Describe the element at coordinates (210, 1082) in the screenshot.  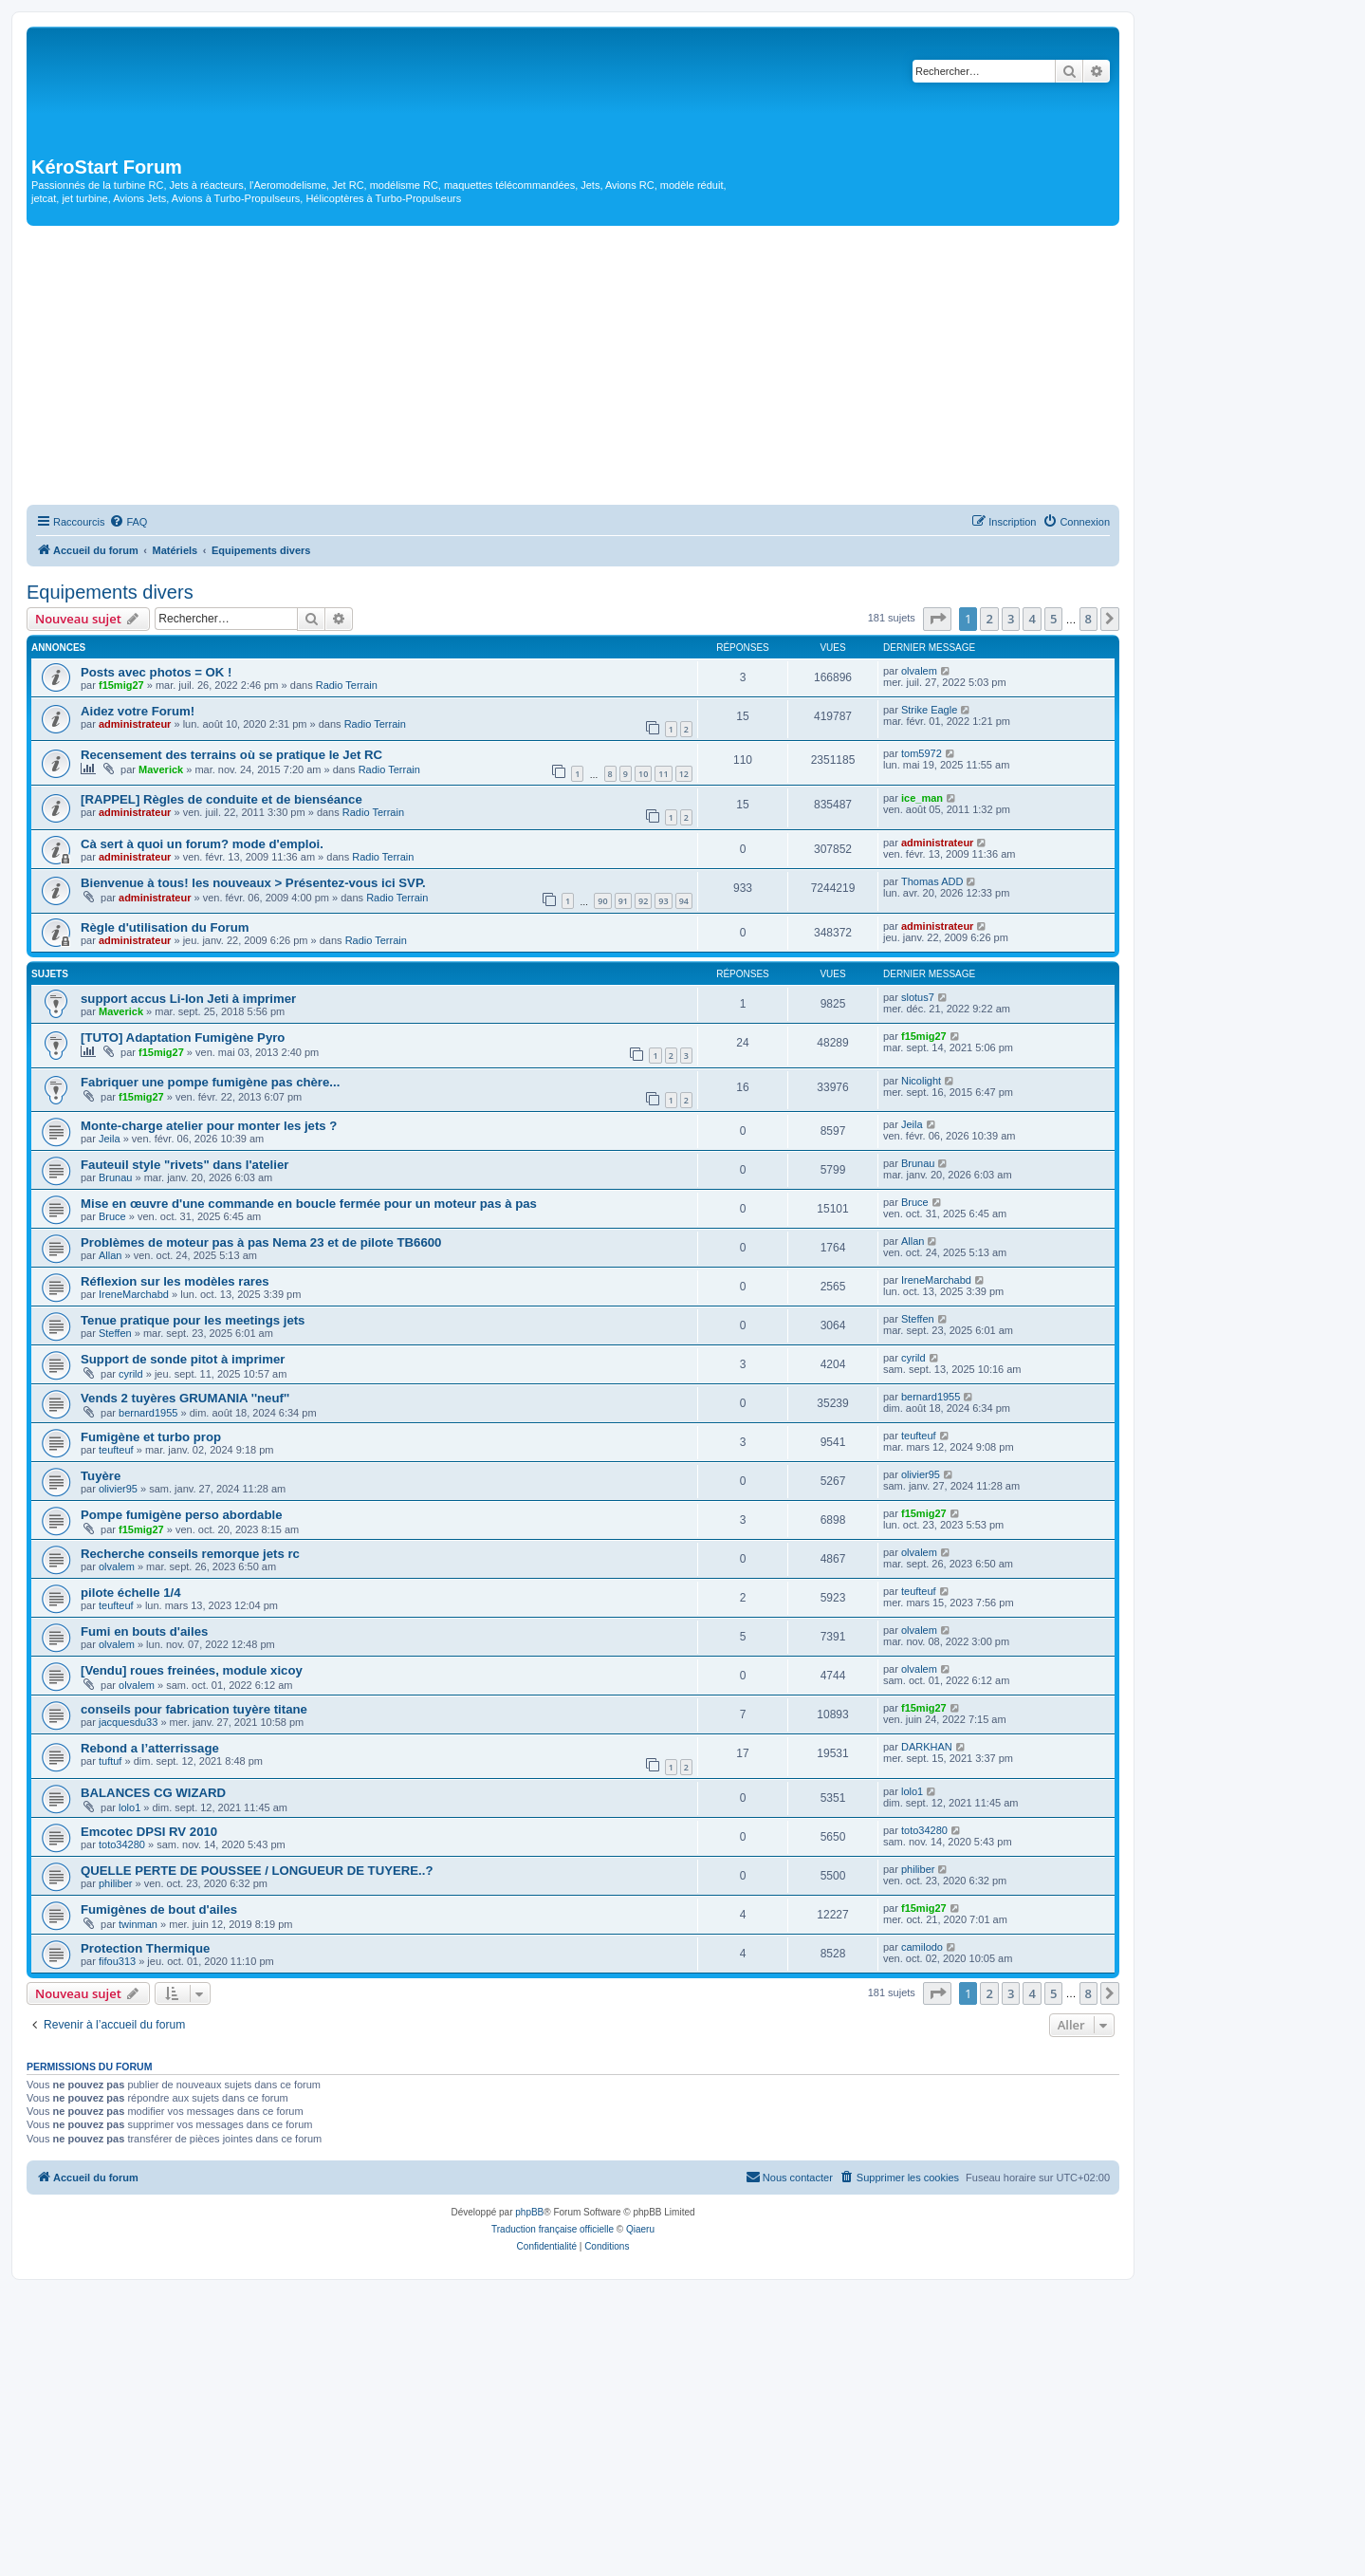
I see `Fabriquer une pompe fumigène pas chère...` at that location.